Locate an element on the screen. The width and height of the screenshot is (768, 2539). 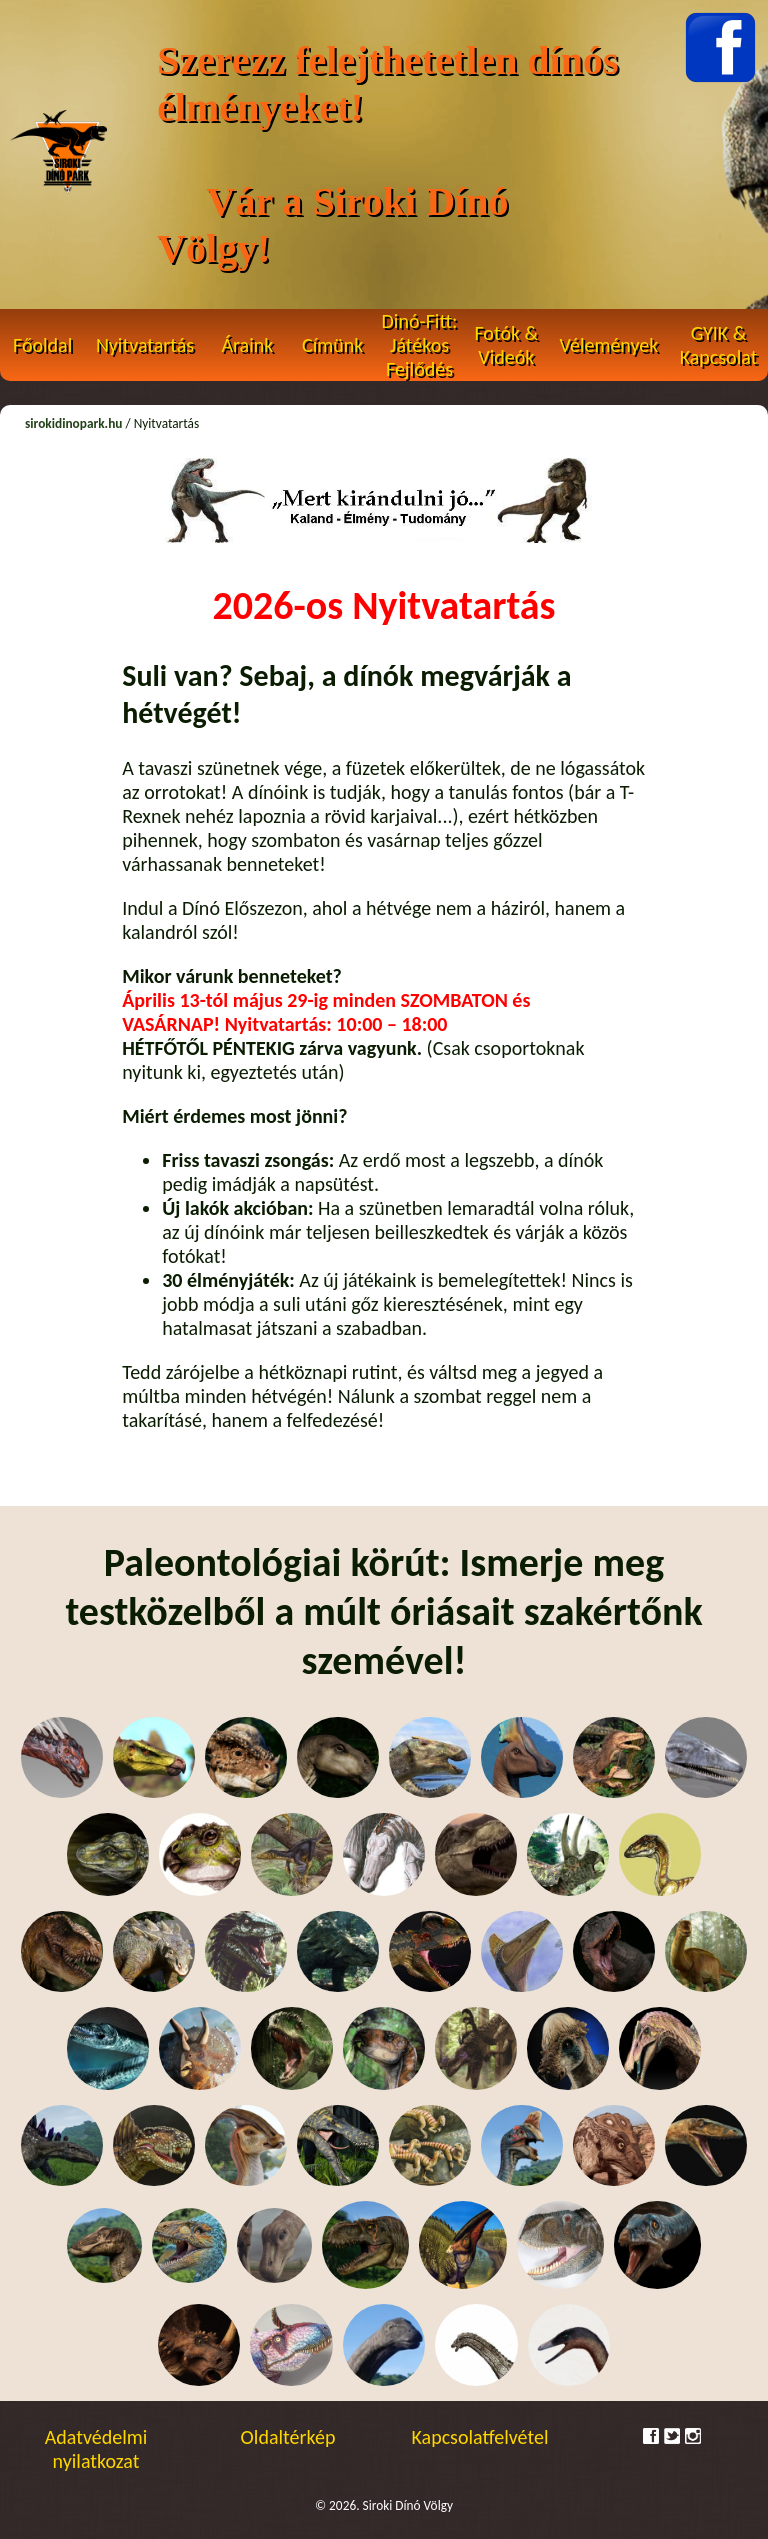
Címünk is located at coordinates (332, 345).